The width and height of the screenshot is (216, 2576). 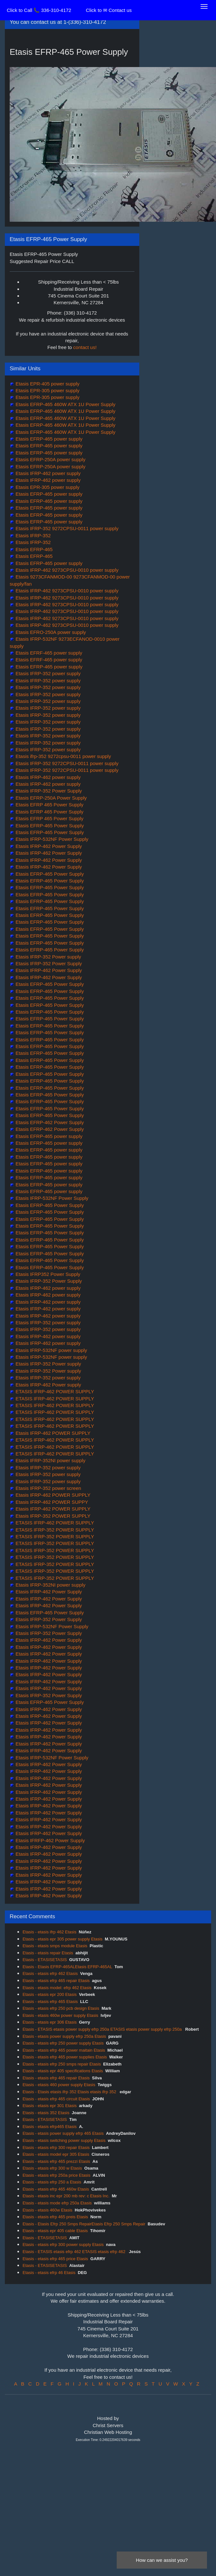 What do you see at coordinates (61, 2008) in the screenshot?
I see `Etasis - etasis efrp 250 pcb design Etasis` at bounding box center [61, 2008].